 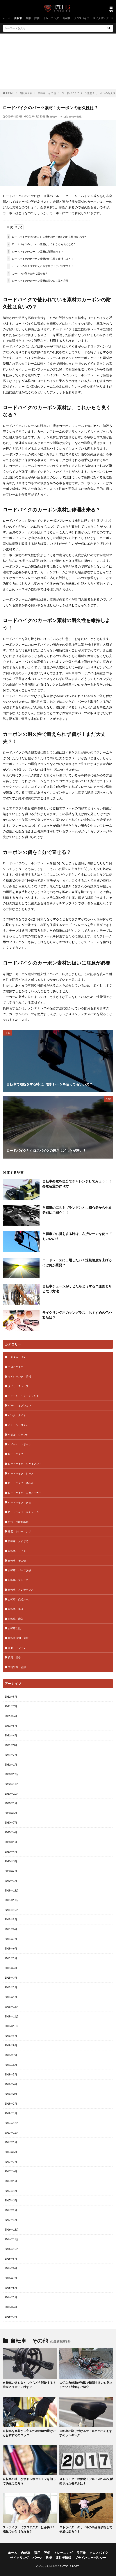 What do you see at coordinates (11, 2064) in the screenshot?
I see `2018年6月` at bounding box center [11, 2064].